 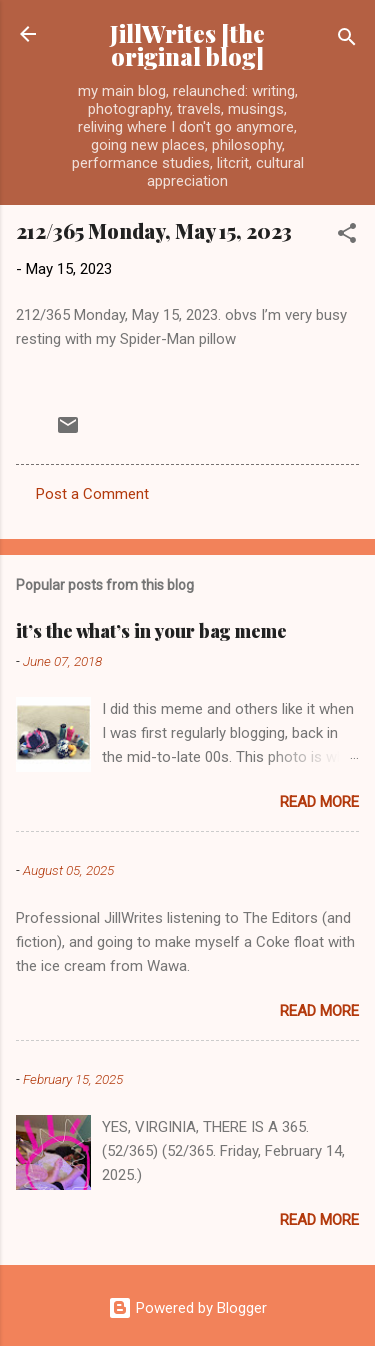 What do you see at coordinates (319, 802) in the screenshot?
I see `Read more` at bounding box center [319, 802].